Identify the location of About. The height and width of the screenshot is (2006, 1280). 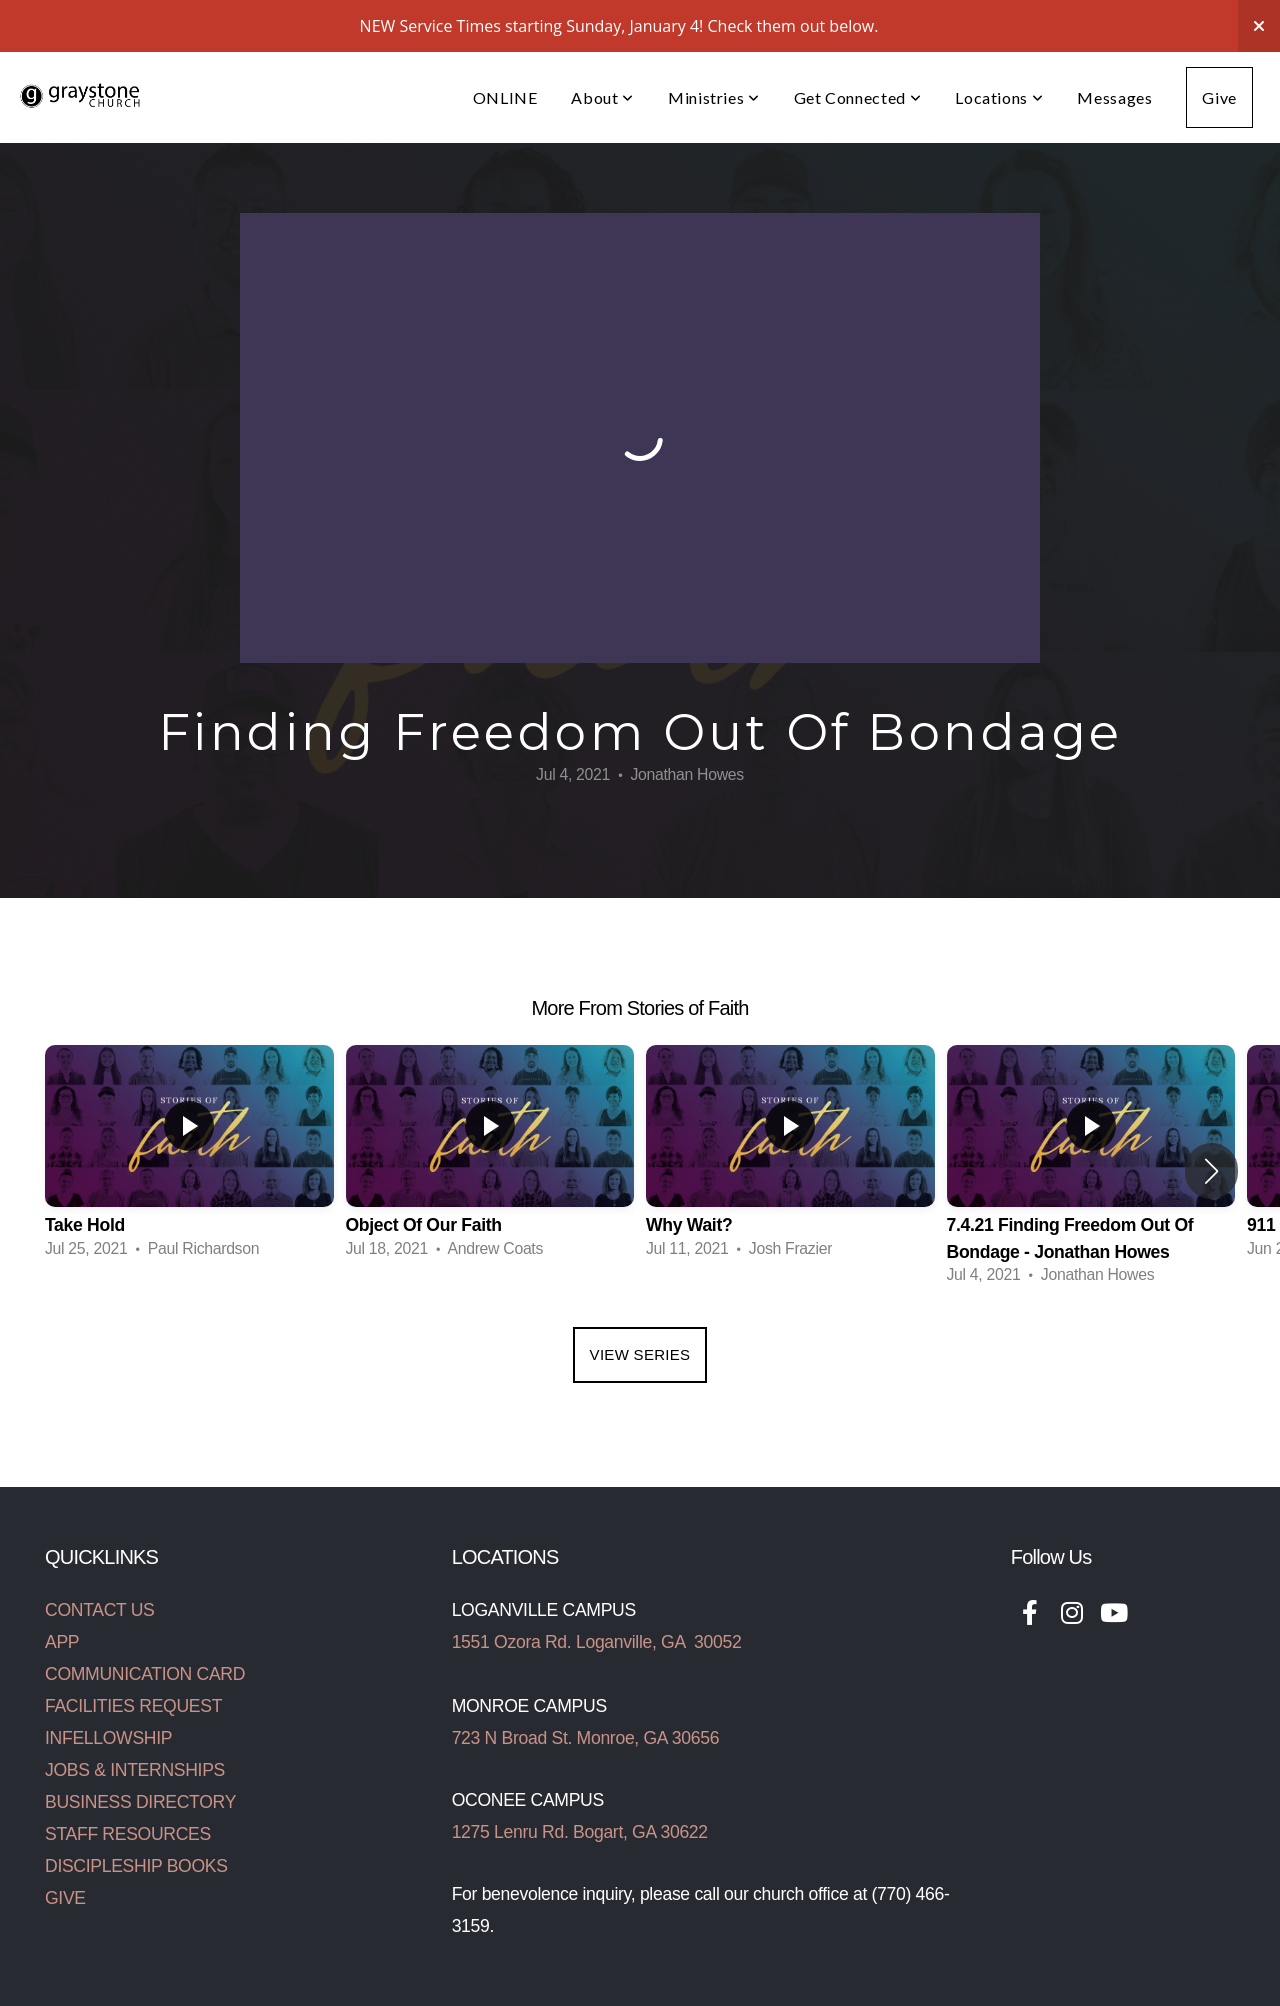
(602, 97).